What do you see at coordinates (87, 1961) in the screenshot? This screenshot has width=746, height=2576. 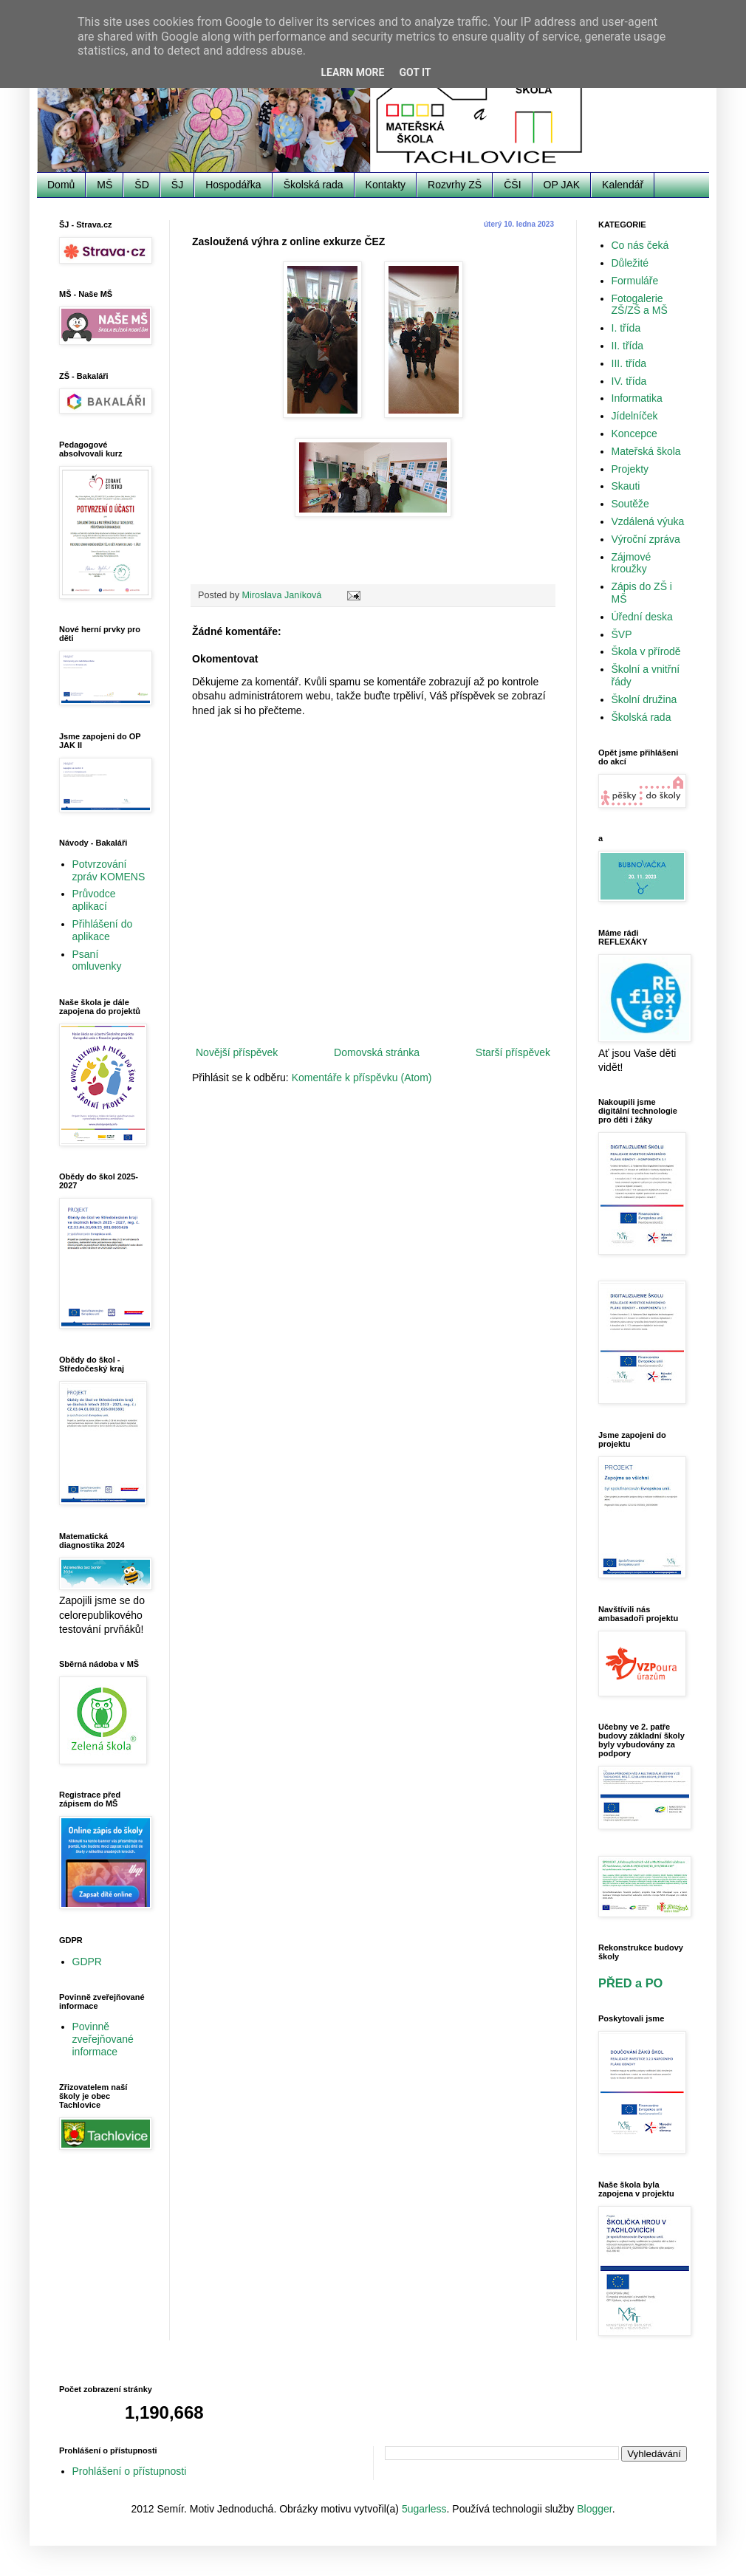 I see `GDPR` at bounding box center [87, 1961].